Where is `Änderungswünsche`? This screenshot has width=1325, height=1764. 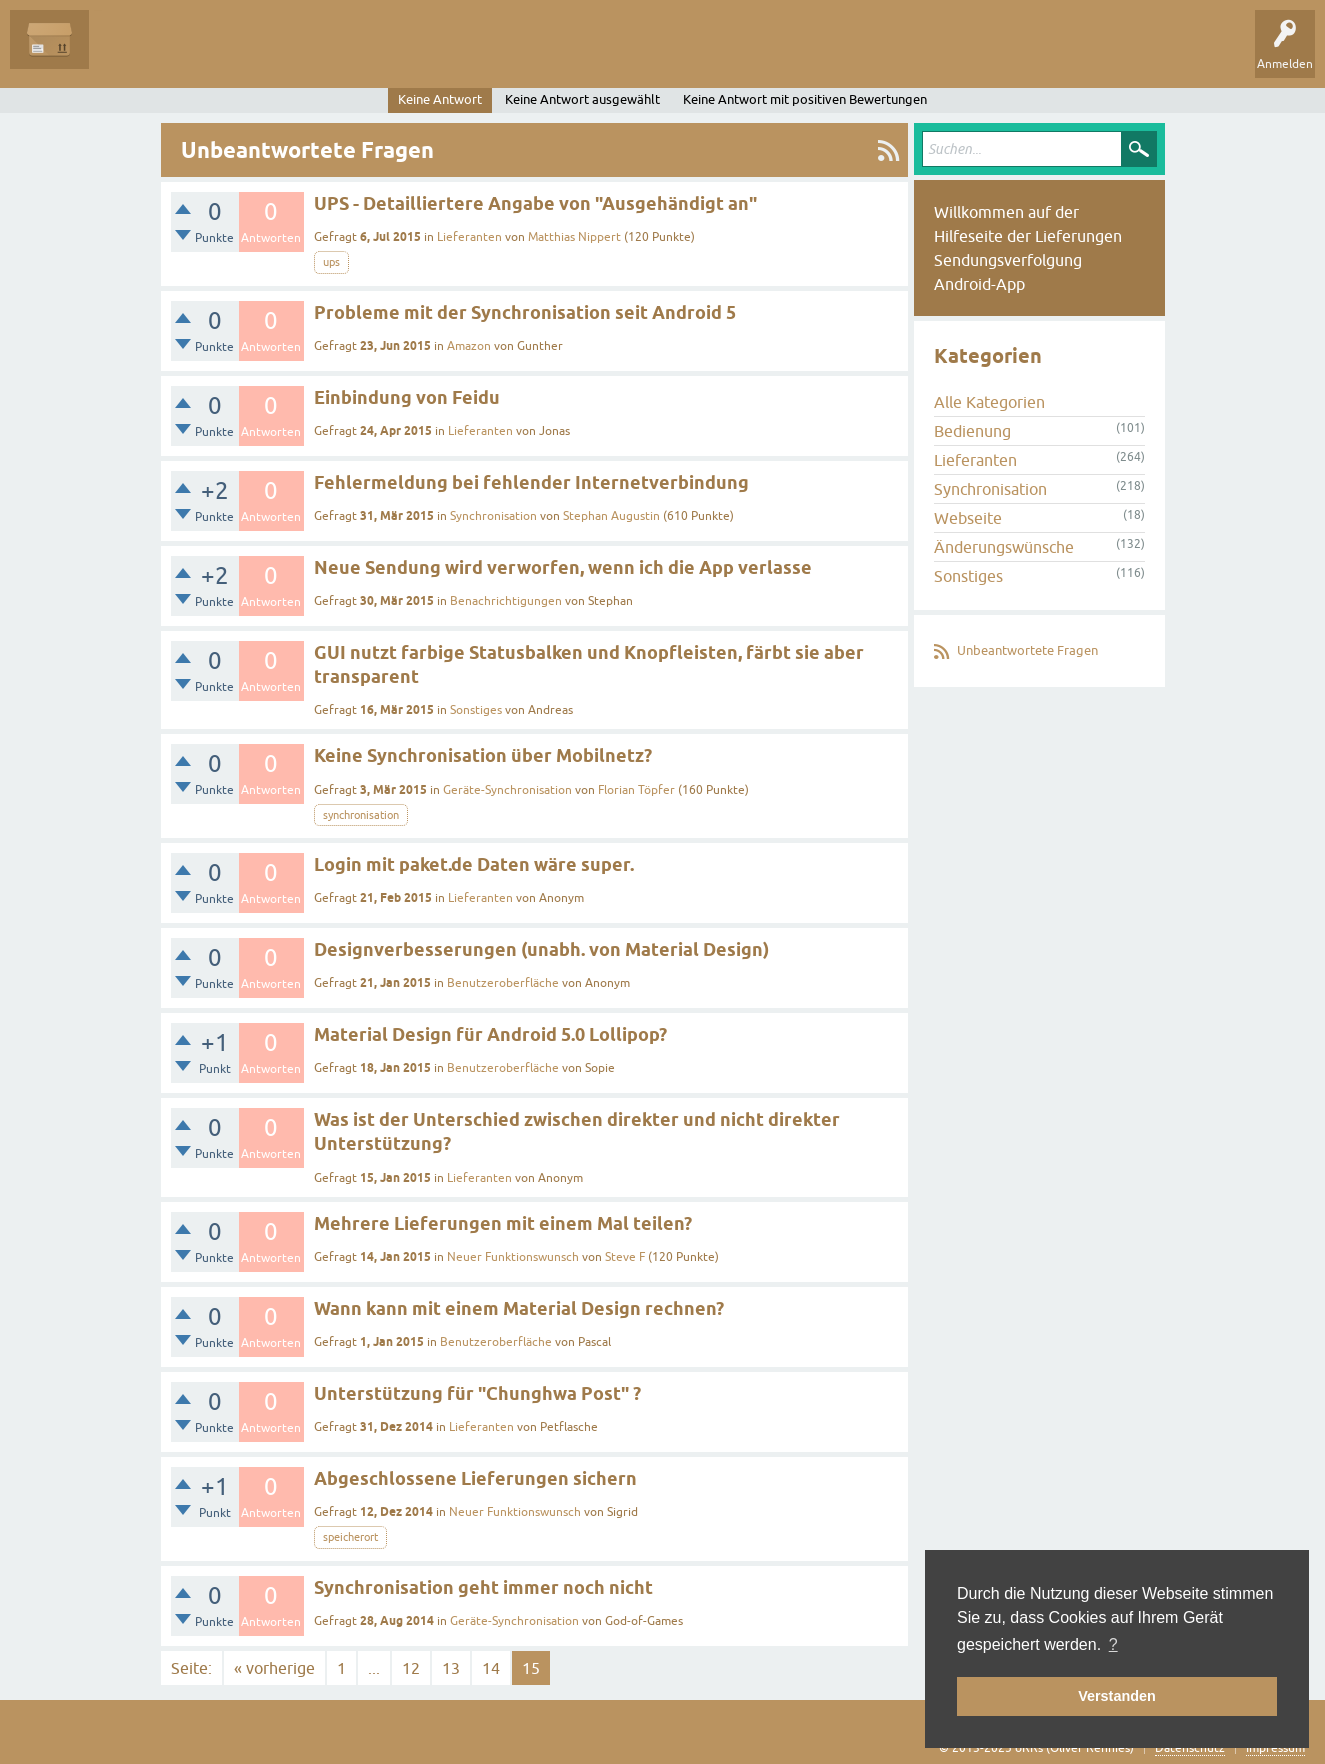 Änderungswünsche is located at coordinates (1004, 547).